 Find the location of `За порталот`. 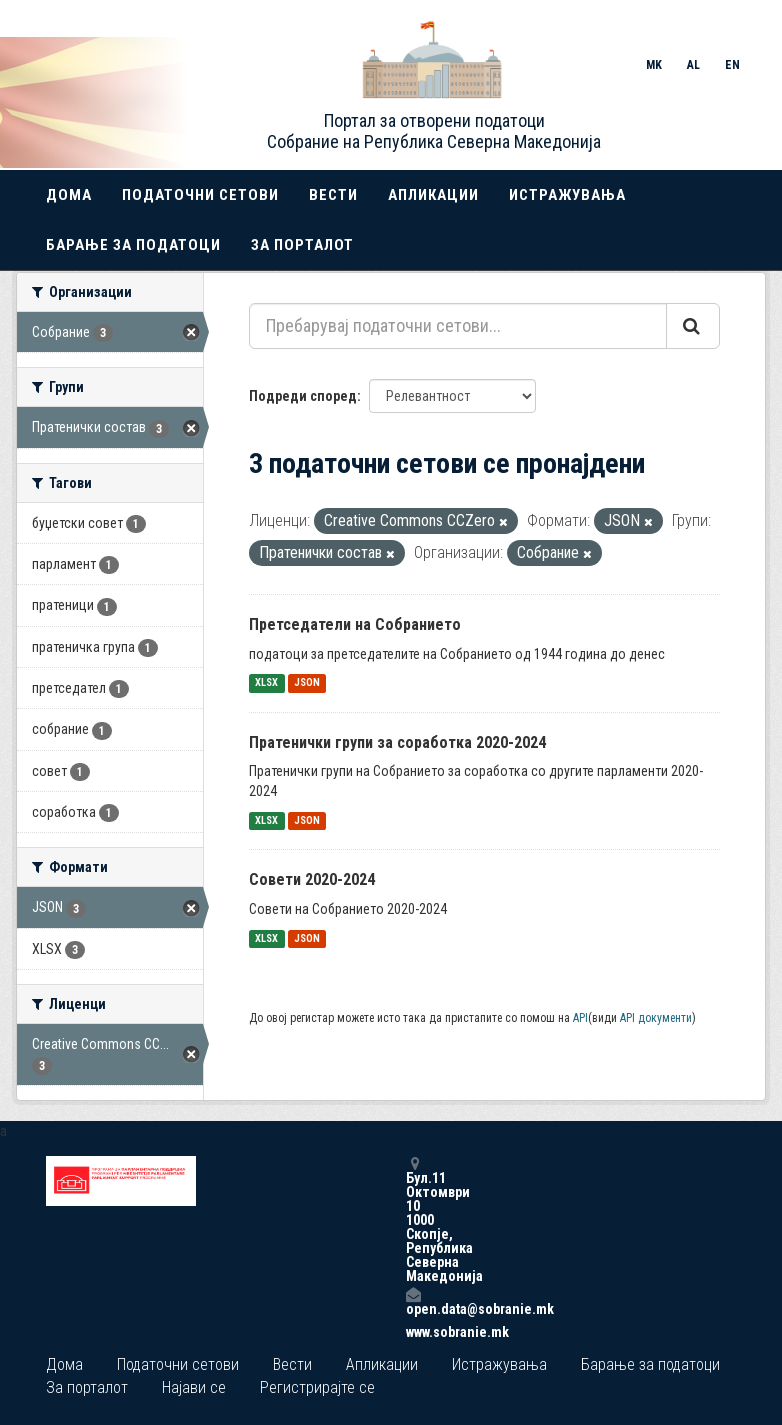

За порталот is located at coordinates (302, 245).